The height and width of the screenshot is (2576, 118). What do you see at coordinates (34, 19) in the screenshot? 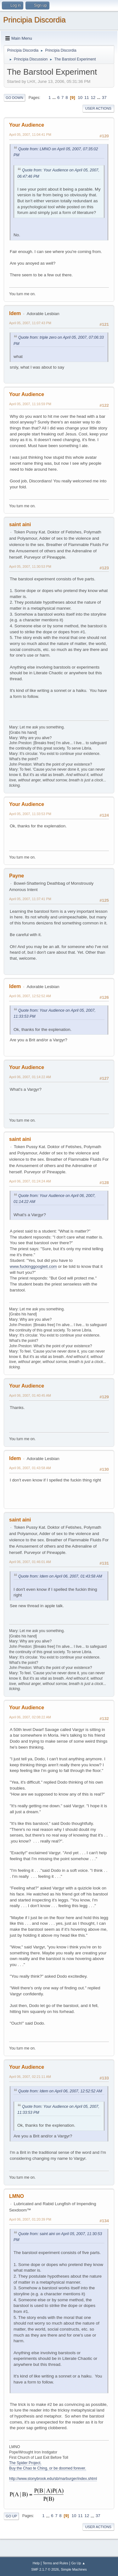
I see `Principia Discordia` at bounding box center [34, 19].